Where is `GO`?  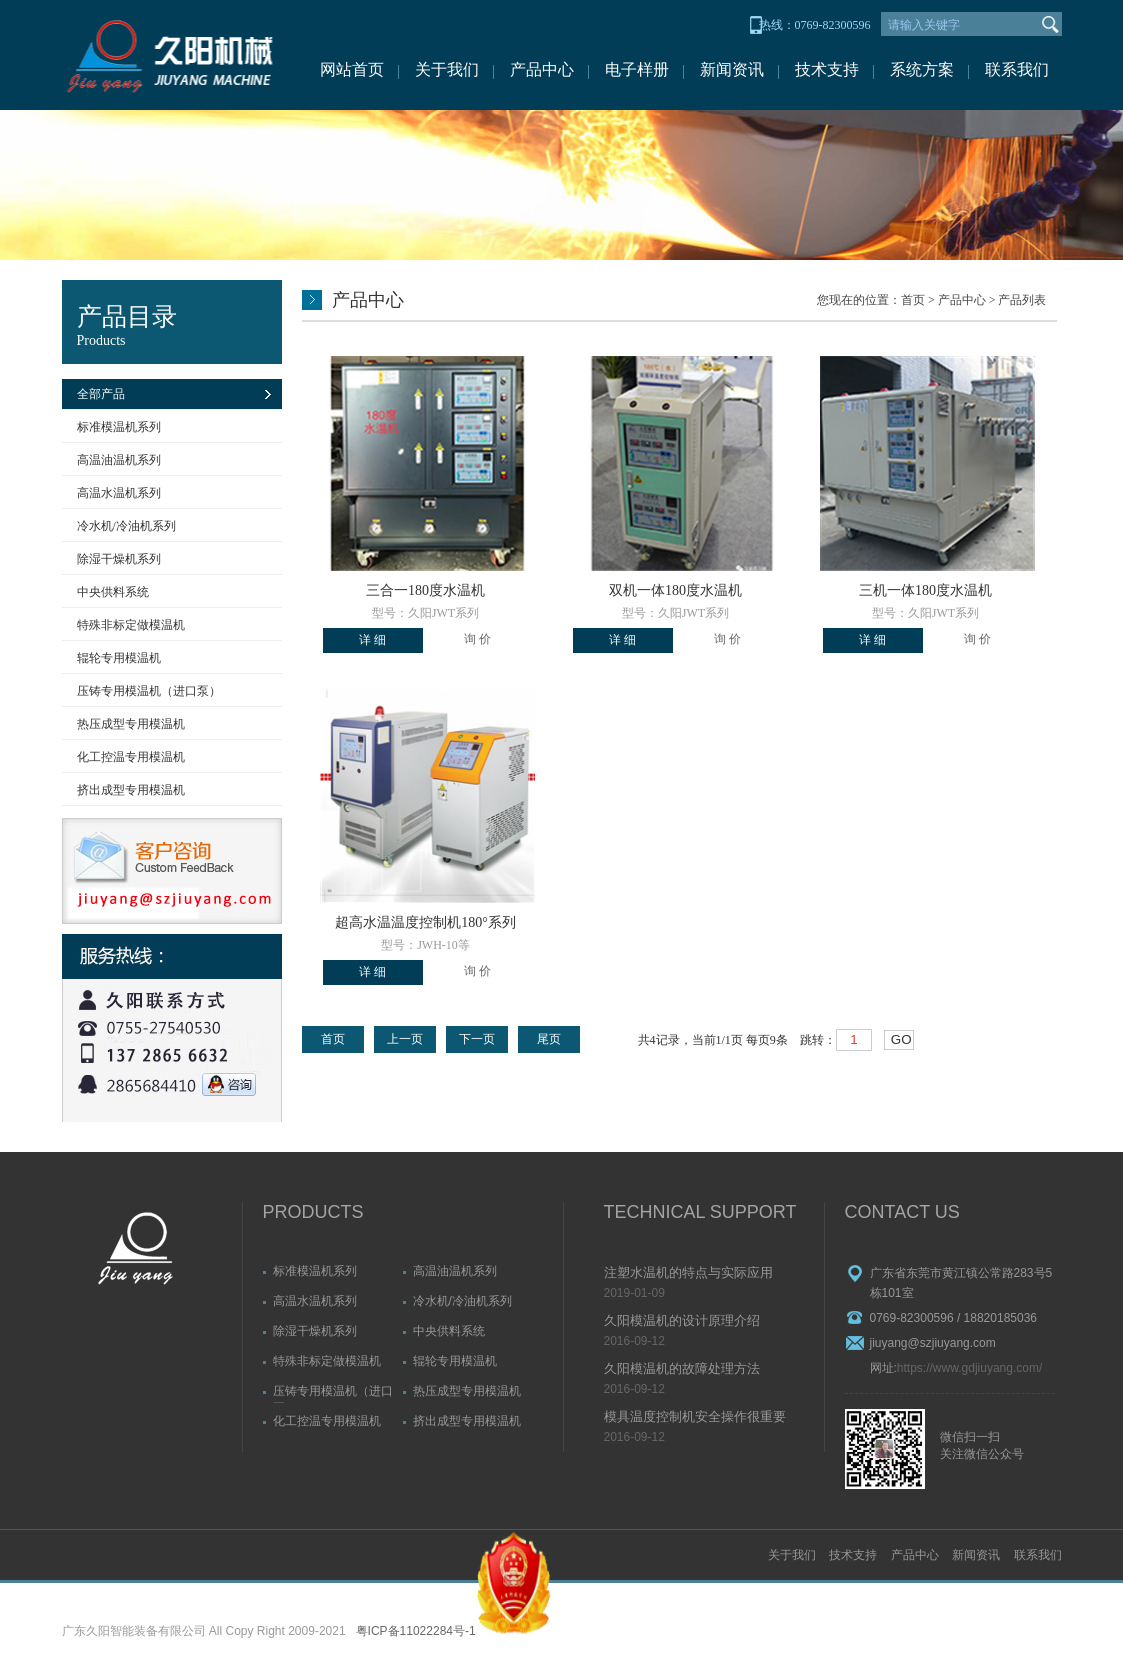 GO is located at coordinates (901, 1039).